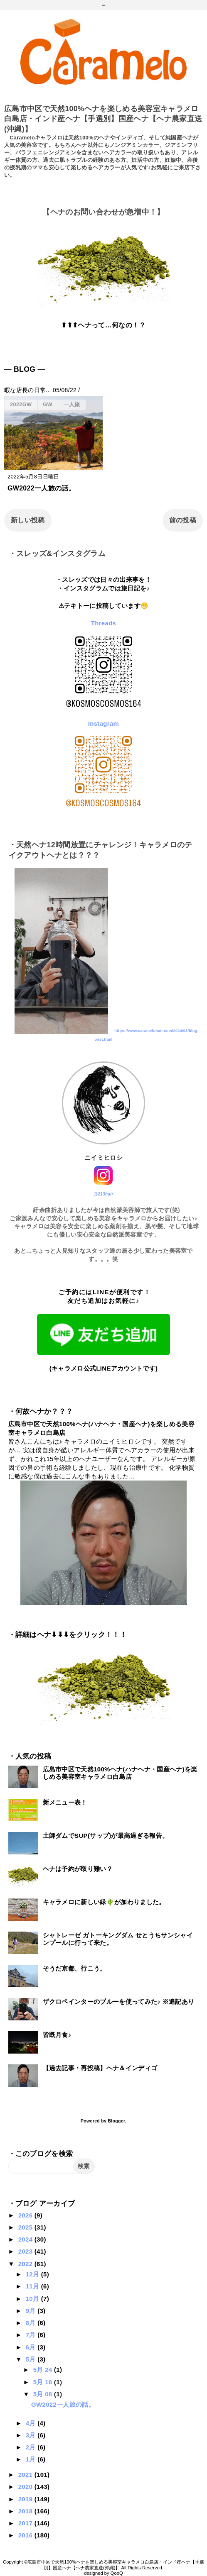 The width and height of the screenshot is (207, 2576). Describe the element at coordinates (26, 2511) in the screenshot. I see `2018` at that location.